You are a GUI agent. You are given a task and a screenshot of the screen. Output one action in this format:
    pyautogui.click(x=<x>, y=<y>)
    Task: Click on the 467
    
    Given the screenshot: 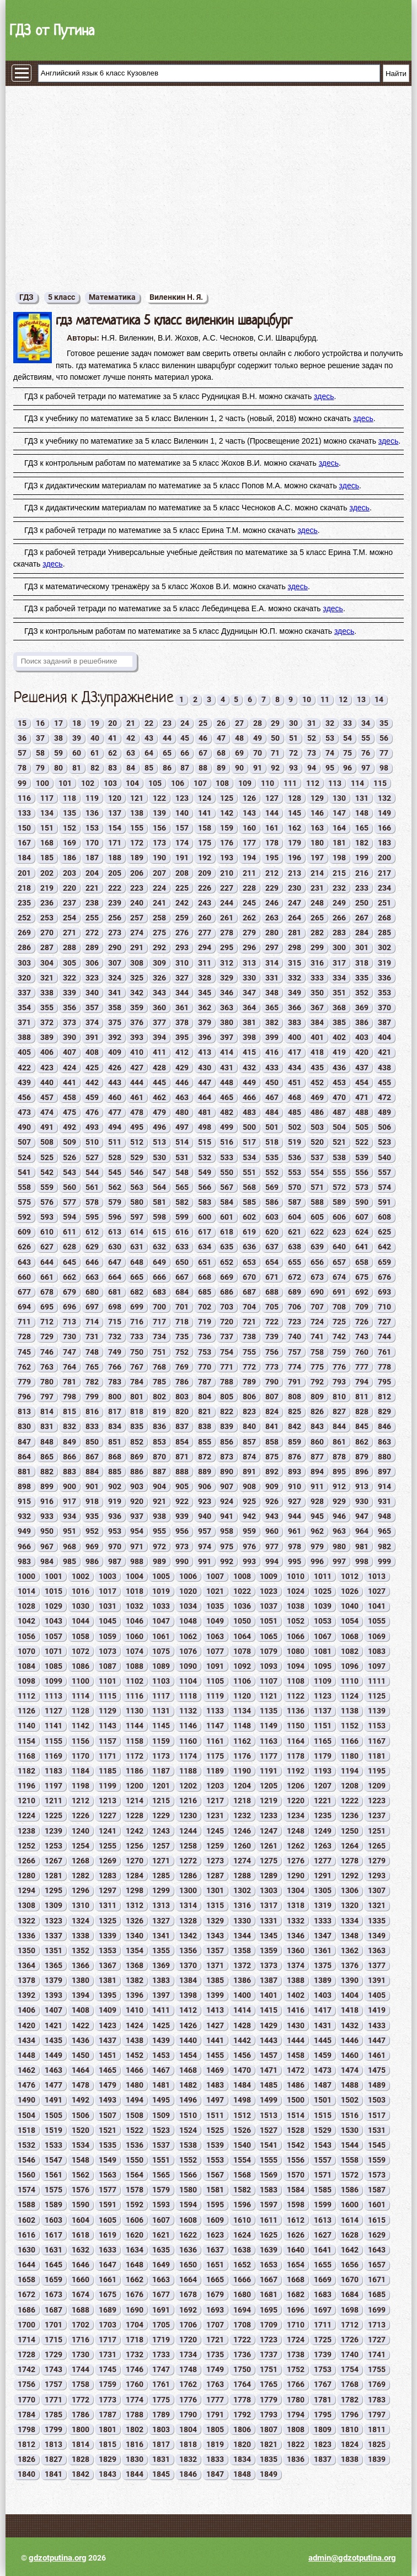 What is the action you would take?
    pyautogui.click(x=272, y=1097)
    